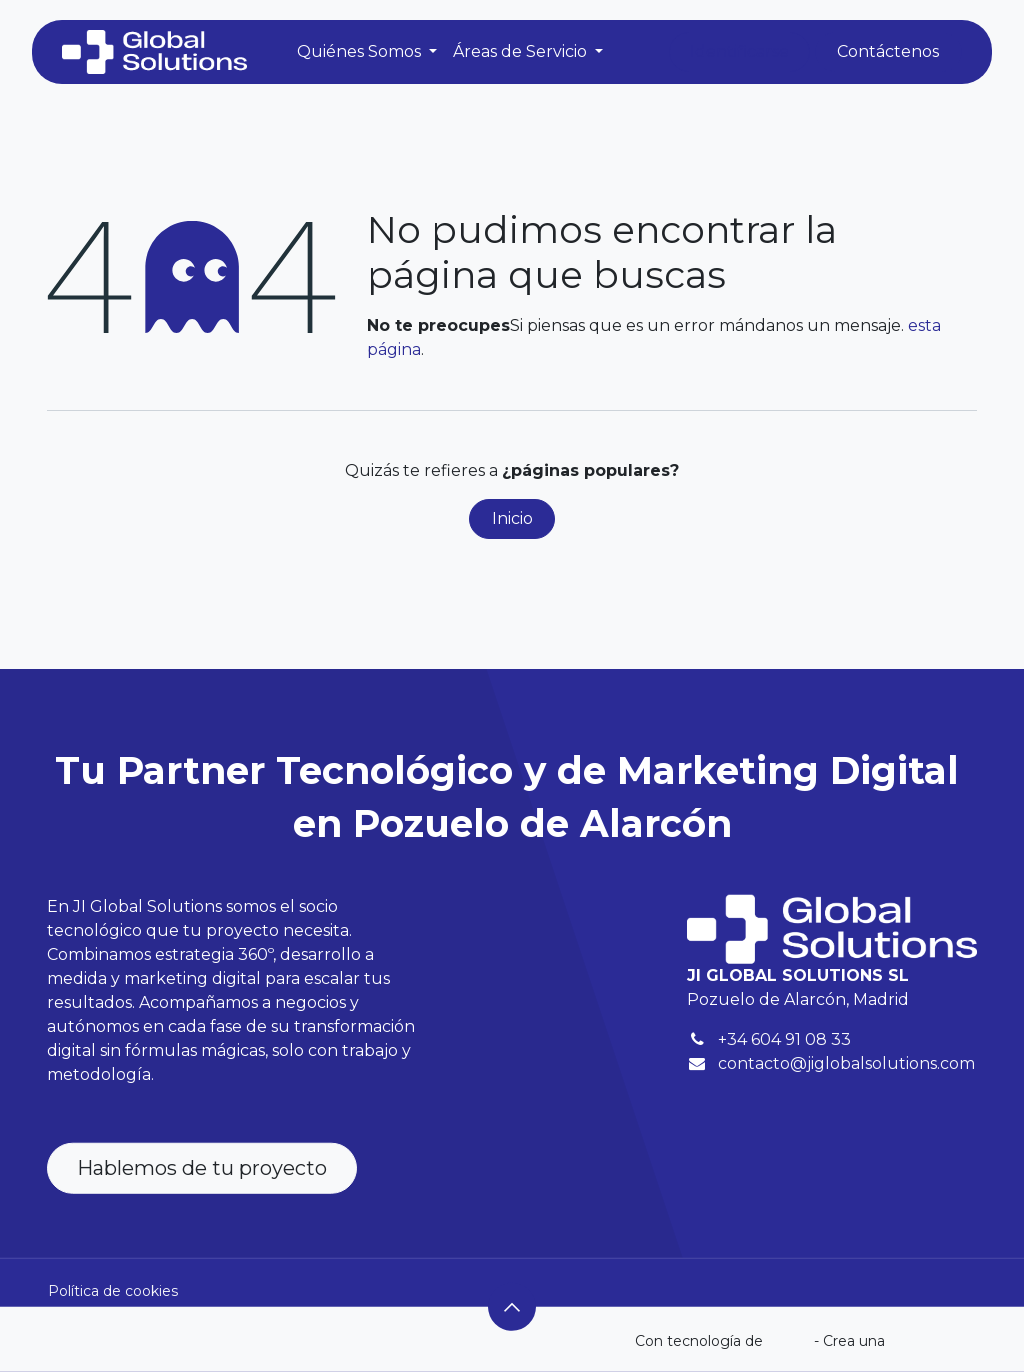 The height and width of the screenshot is (1372, 1024). Describe the element at coordinates (790, 1341) in the screenshot. I see `Odoo` at that location.